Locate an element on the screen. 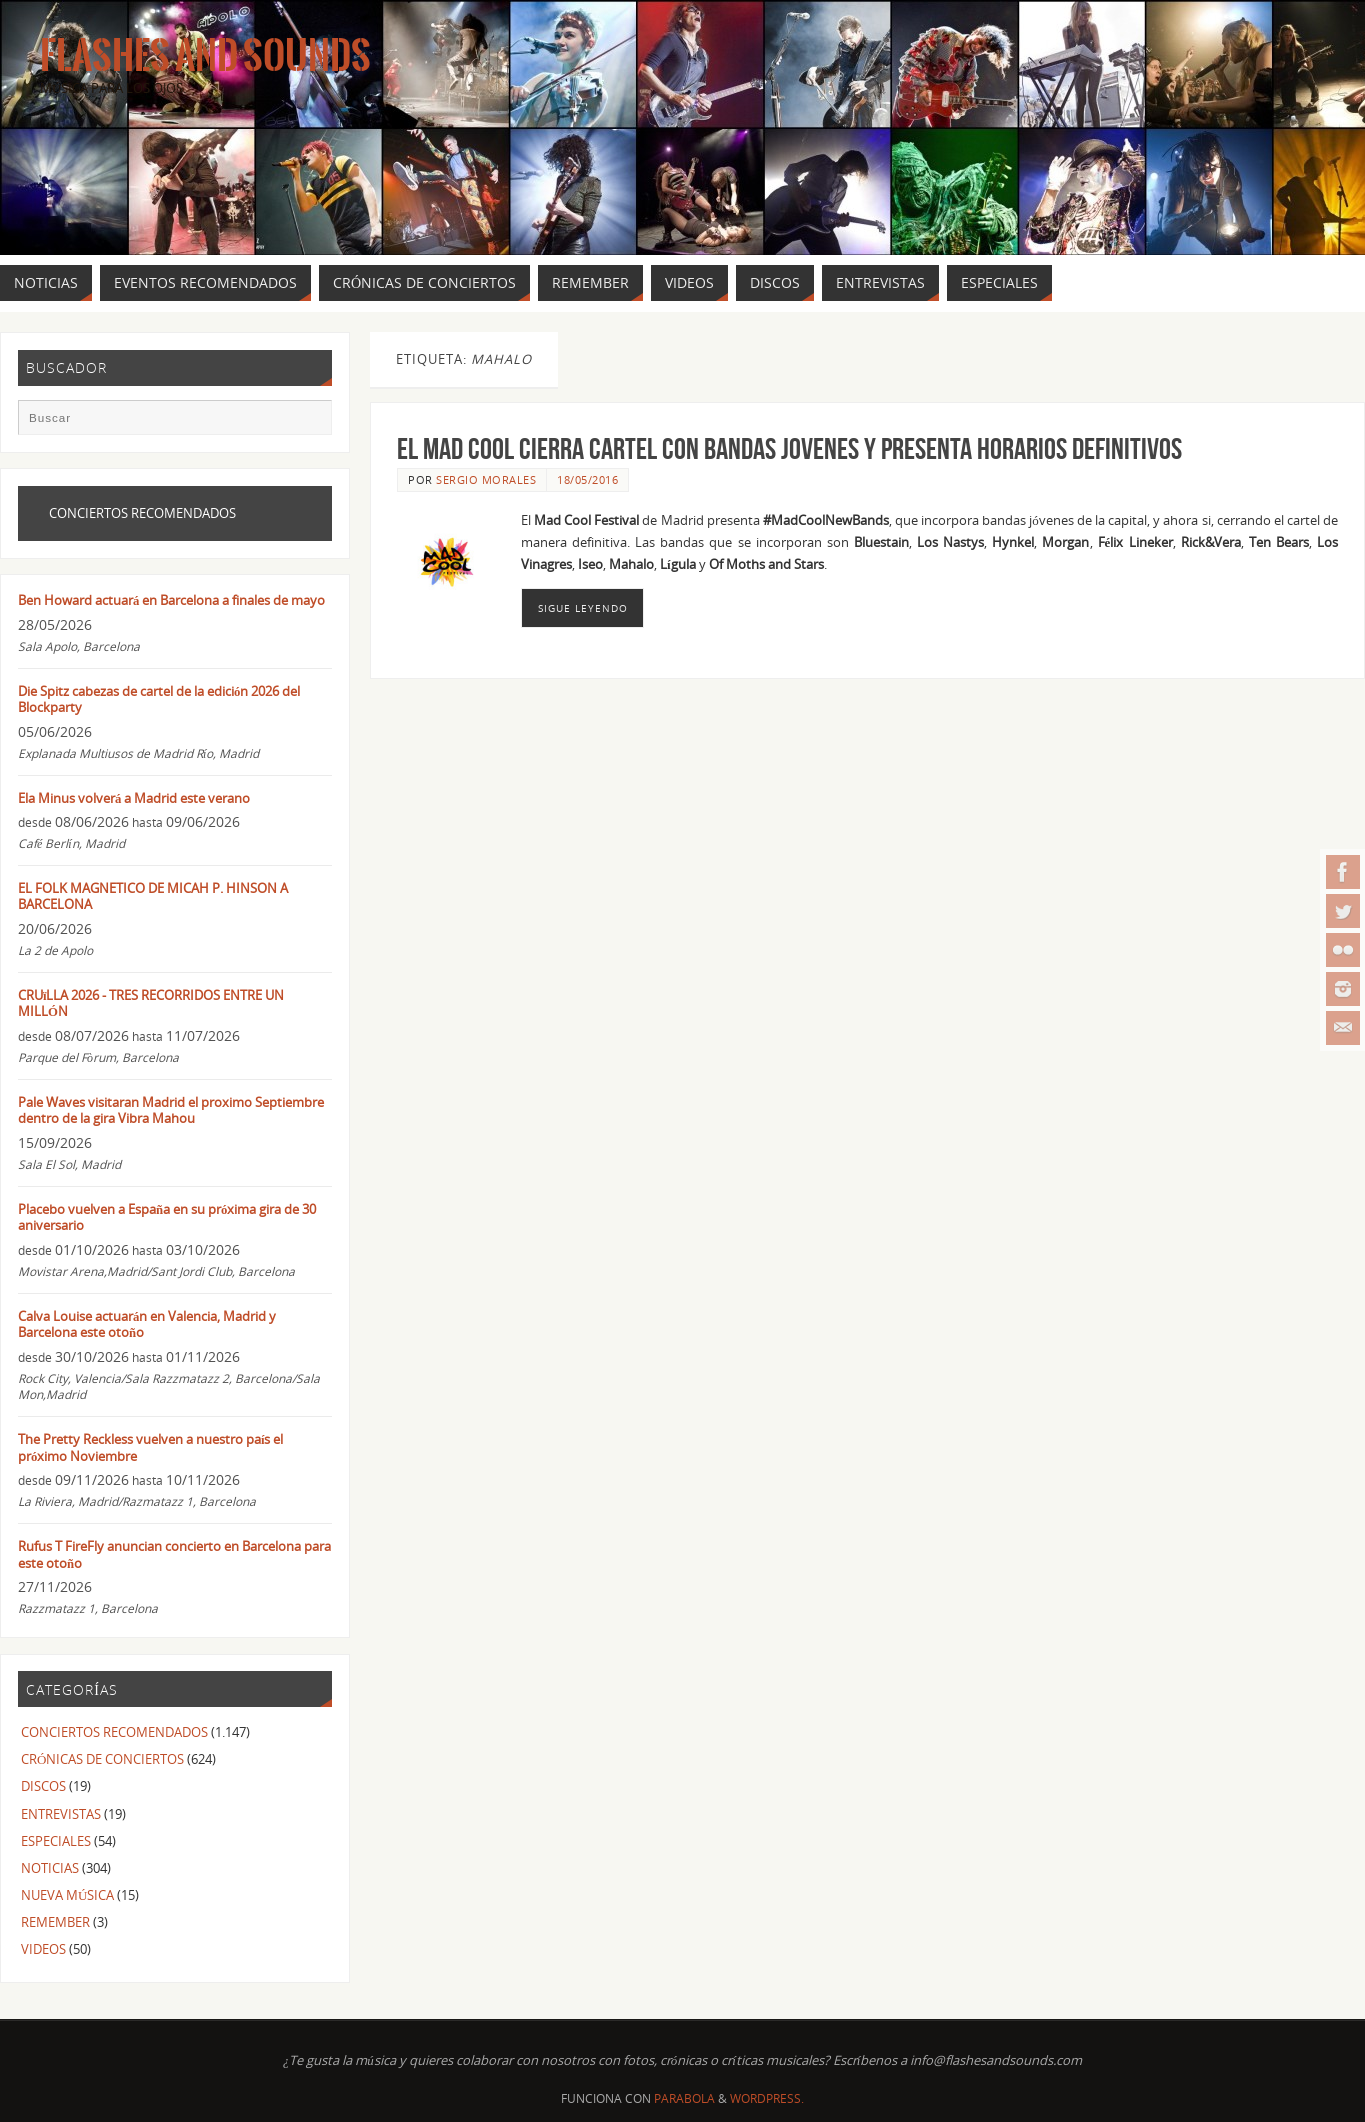 The width and height of the screenshot is (1365, 2122). ENTREVISTAS is located at coordinates (61, 1814).